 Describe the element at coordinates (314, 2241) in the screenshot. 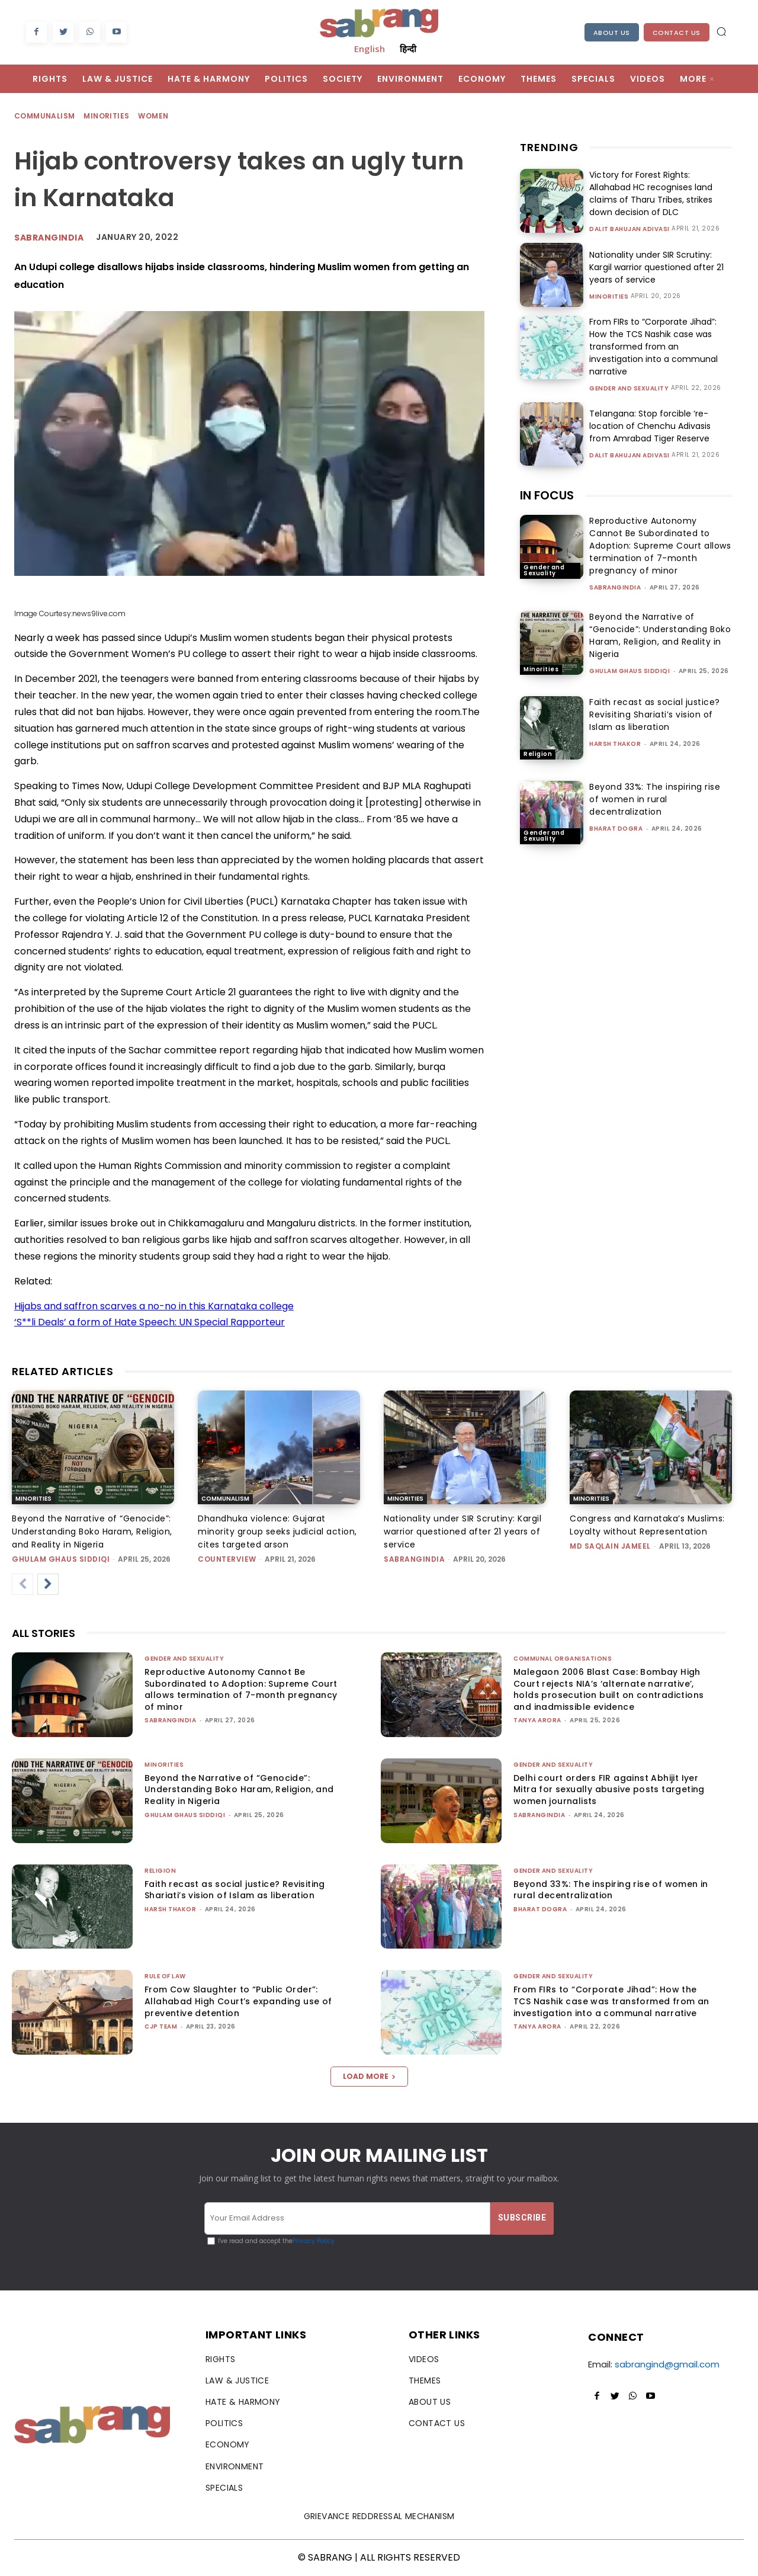

I see `Privacy Policy` at that location.